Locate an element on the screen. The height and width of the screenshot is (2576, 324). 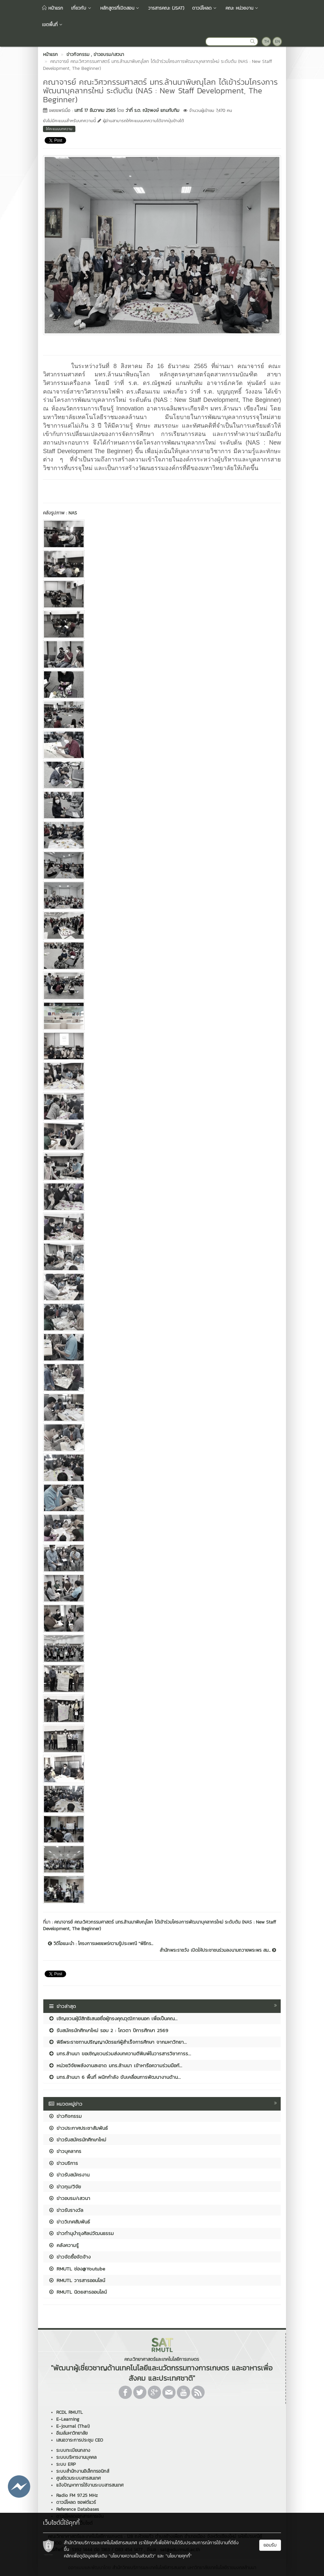
RMUTL นิตยสารออนไลน์ is located at coordinates (77, 2292).